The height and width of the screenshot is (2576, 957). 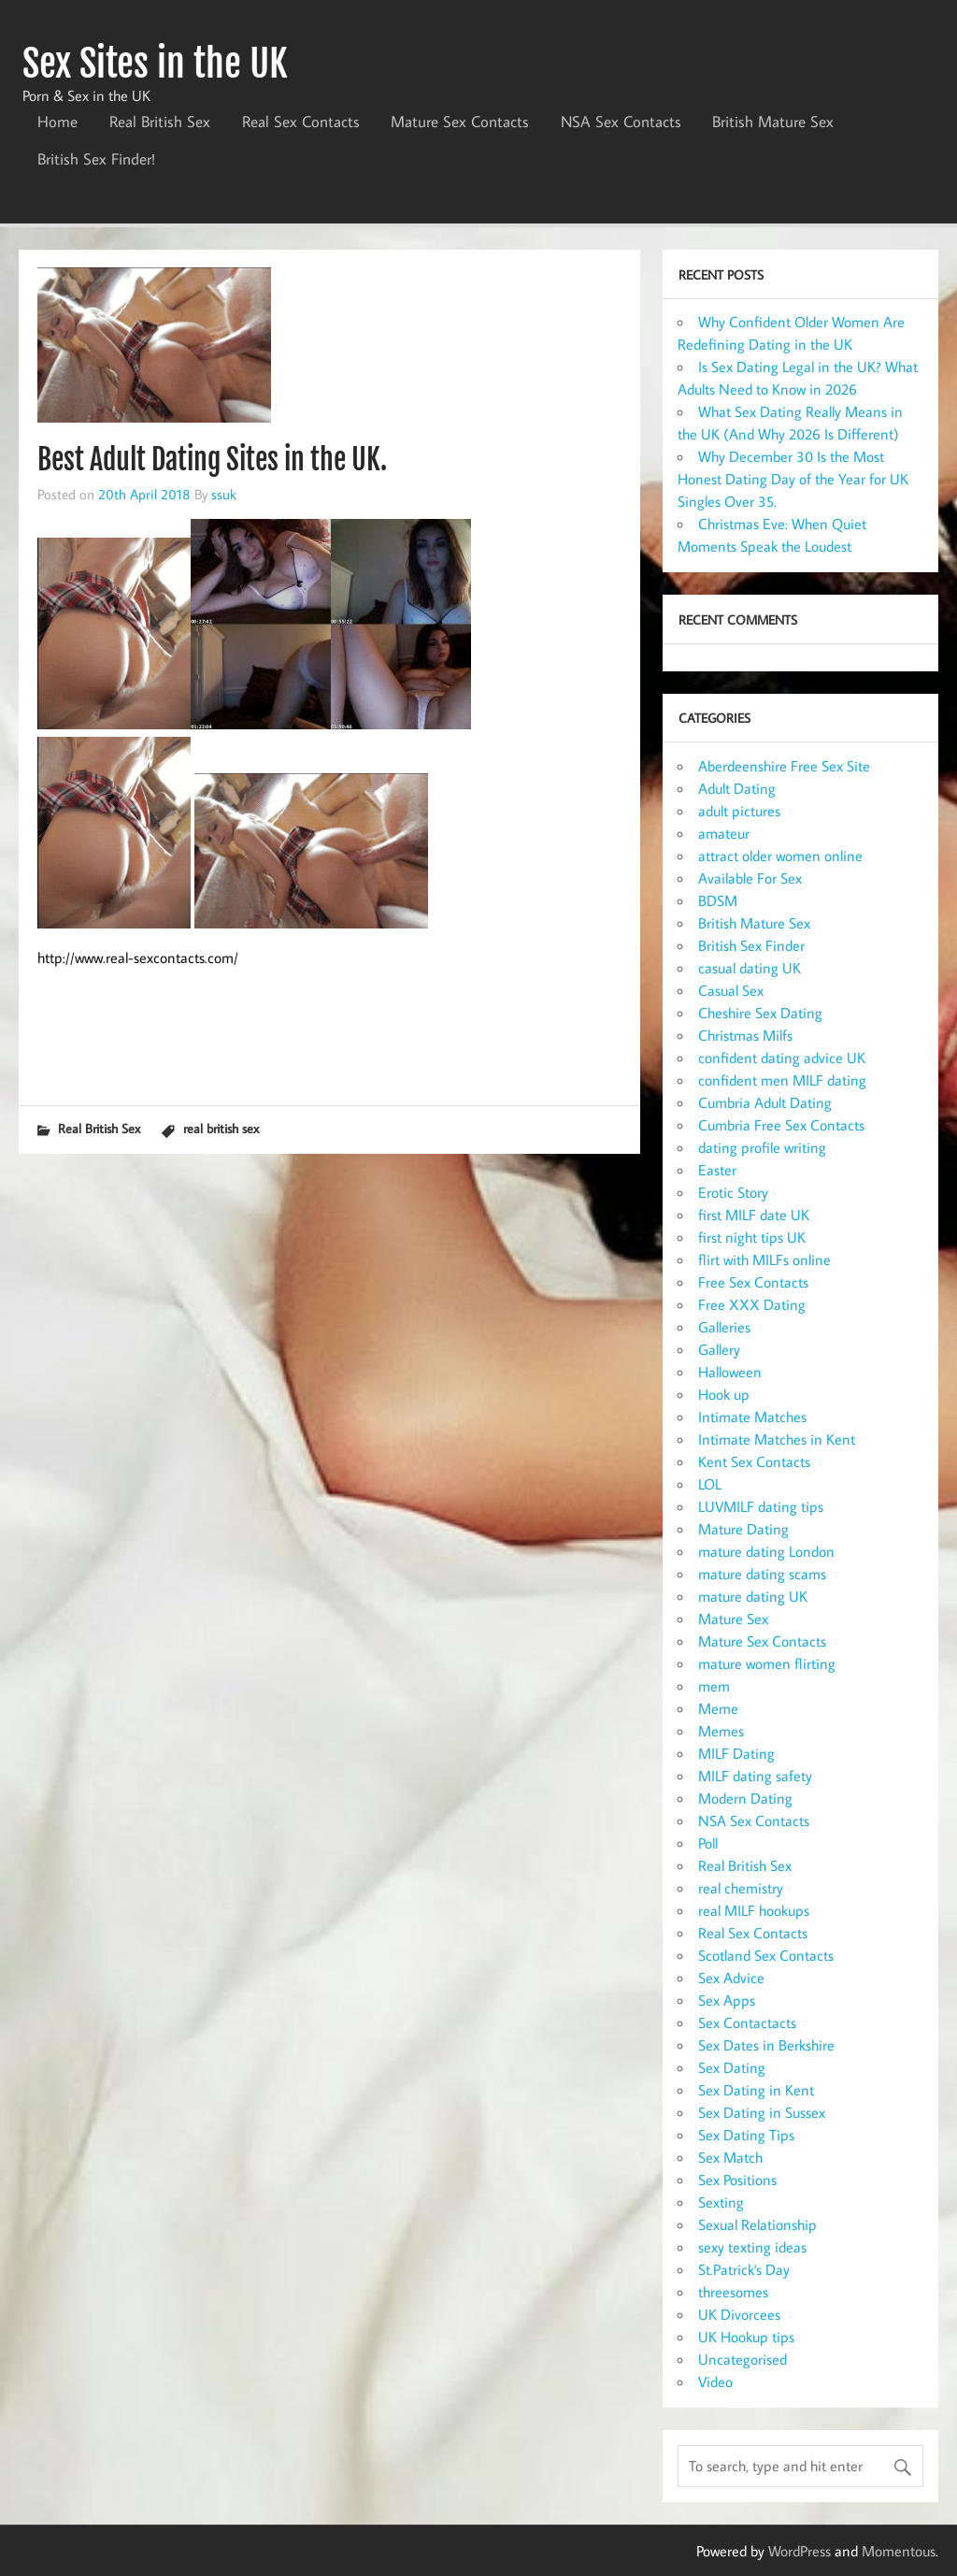 What do you see at coordinates (739, 2314) in the screenshot?
I see `UK Divorcees` at bounding box center [739, 2314].